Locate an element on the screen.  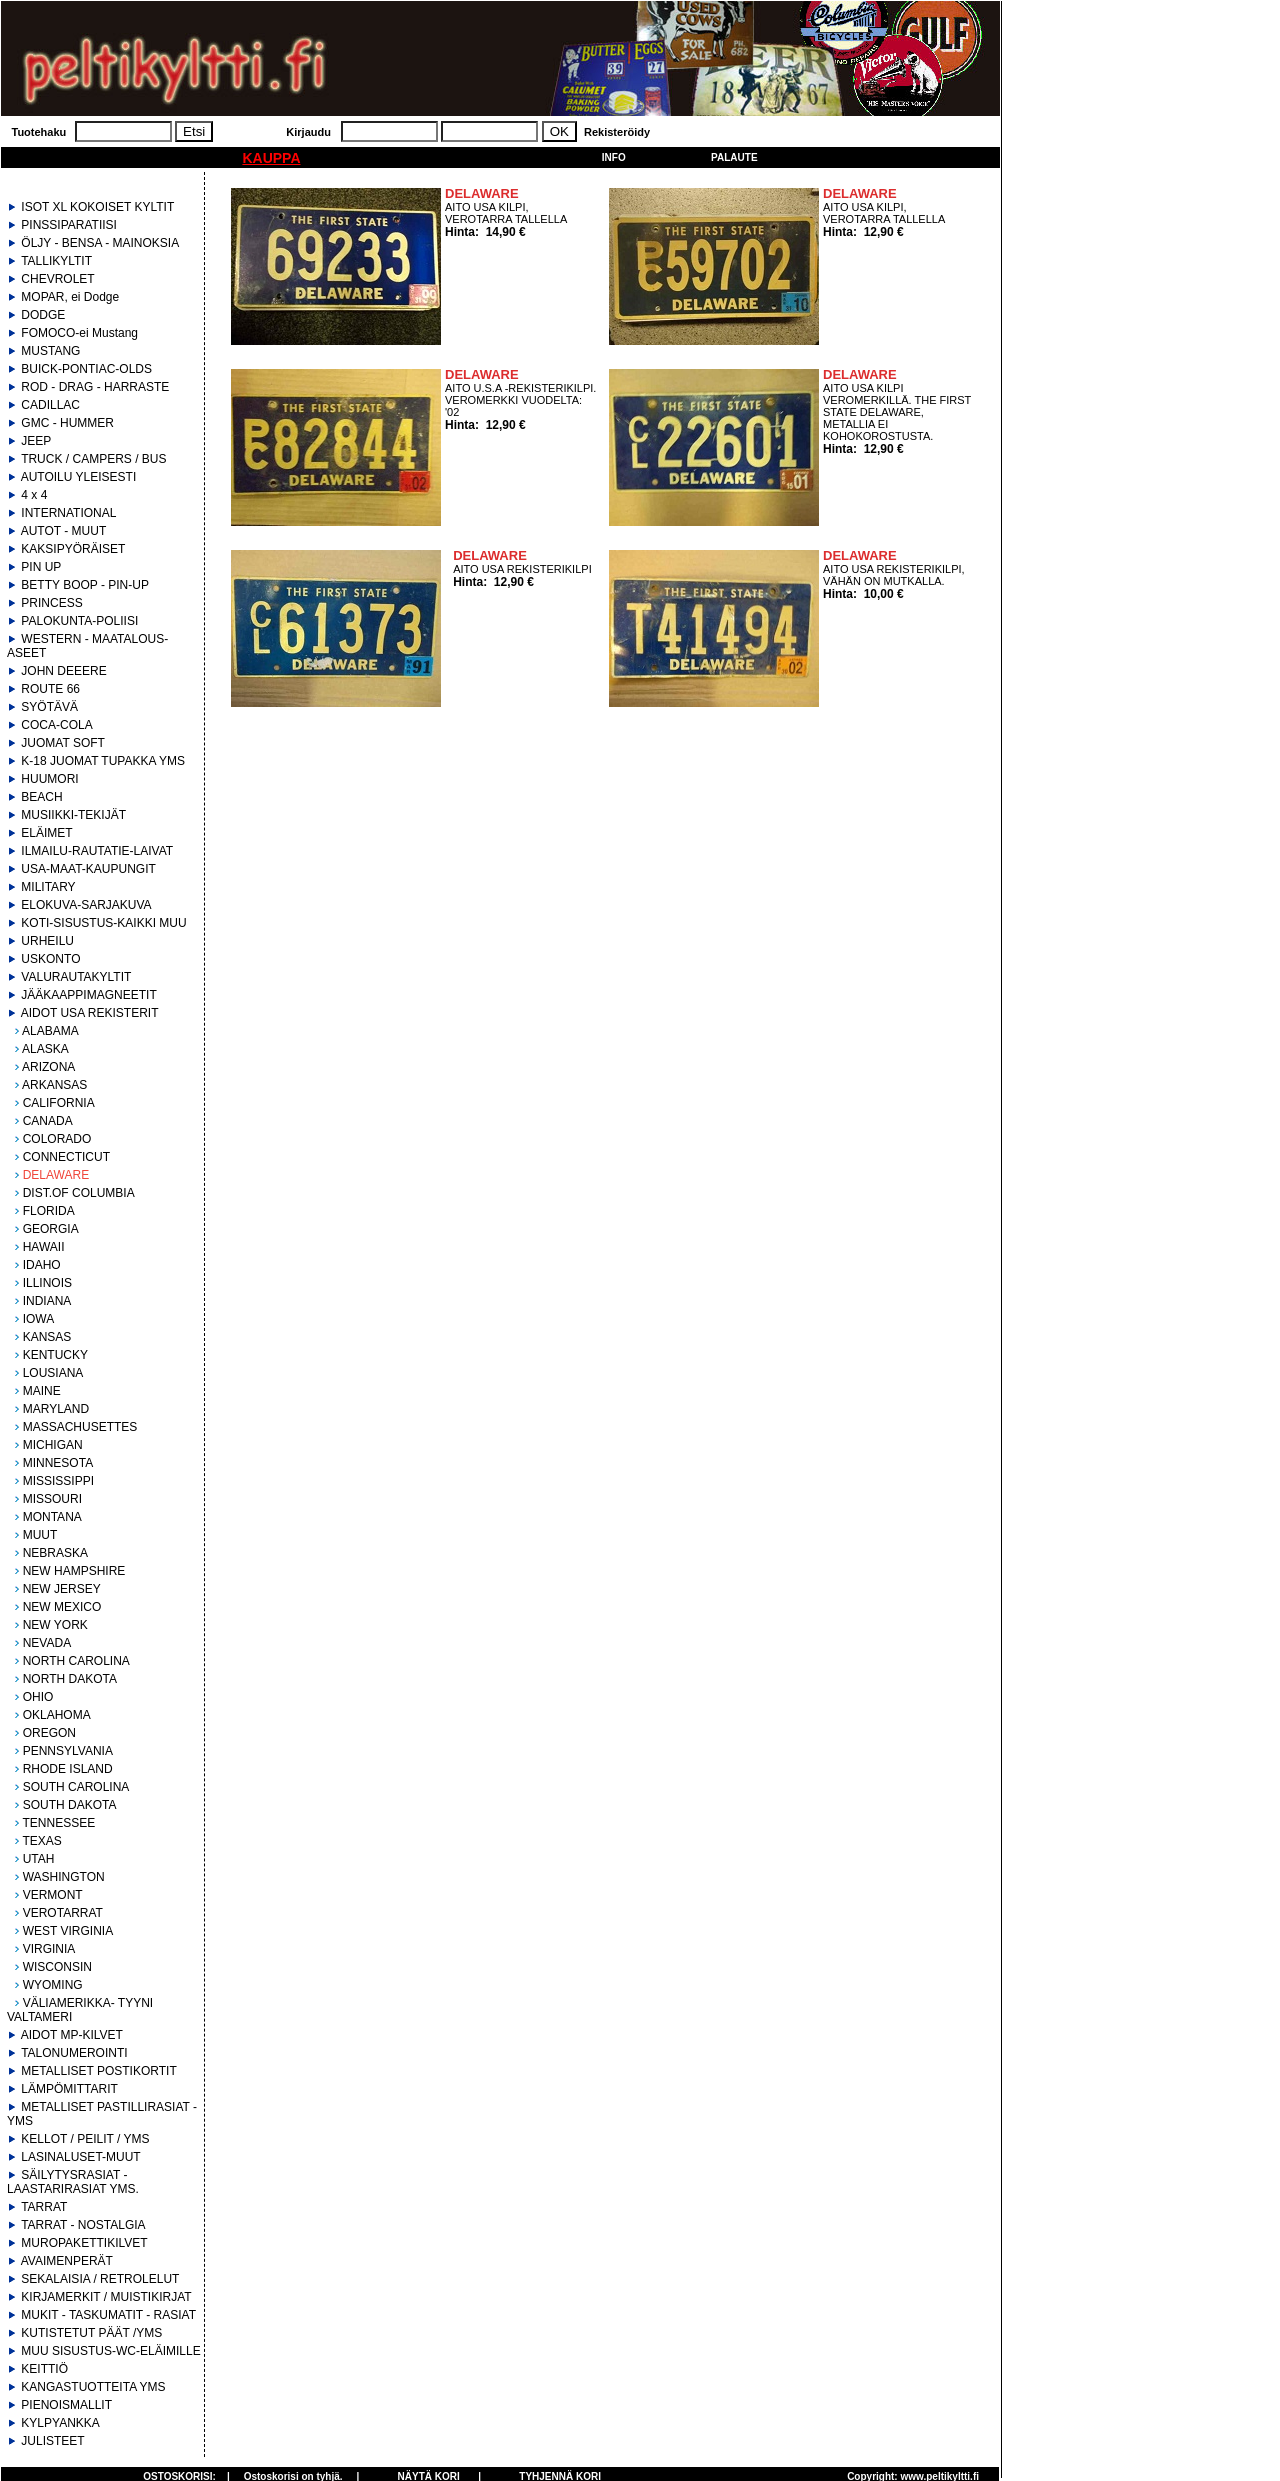
KANSAS is located at coordinates (47, 1337).